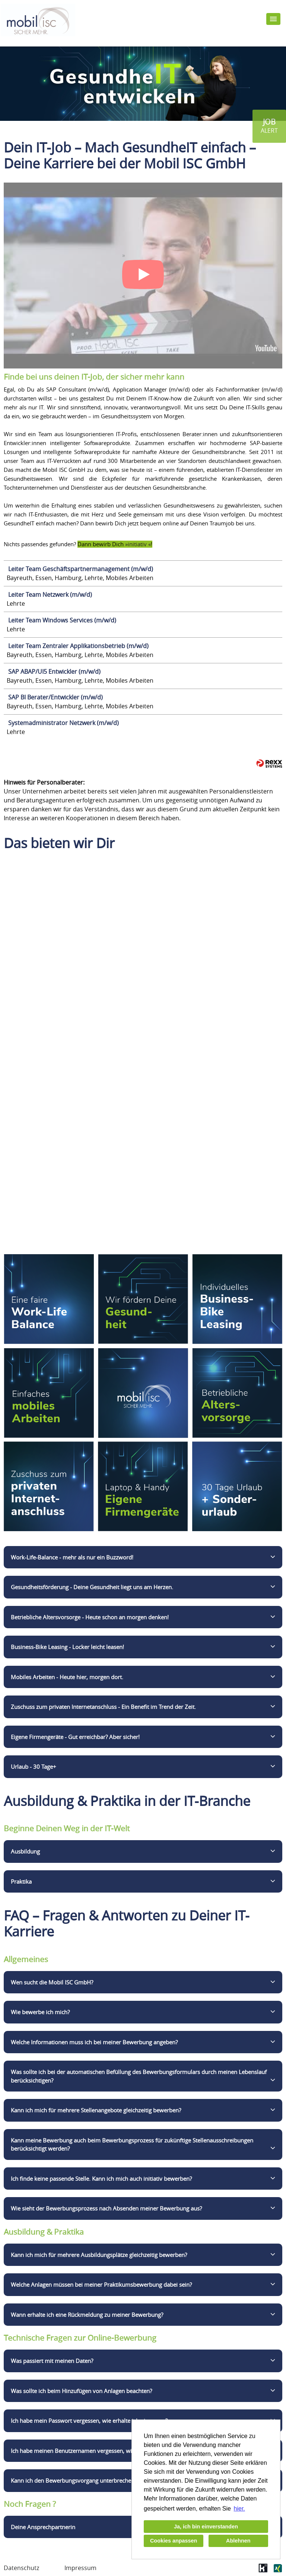 The height and width of the screenshot is (2576, 286). Describe the element at coordinates (40, 2012) in the screenshot. I see `Wie bewerbe ich mich?` at that location.